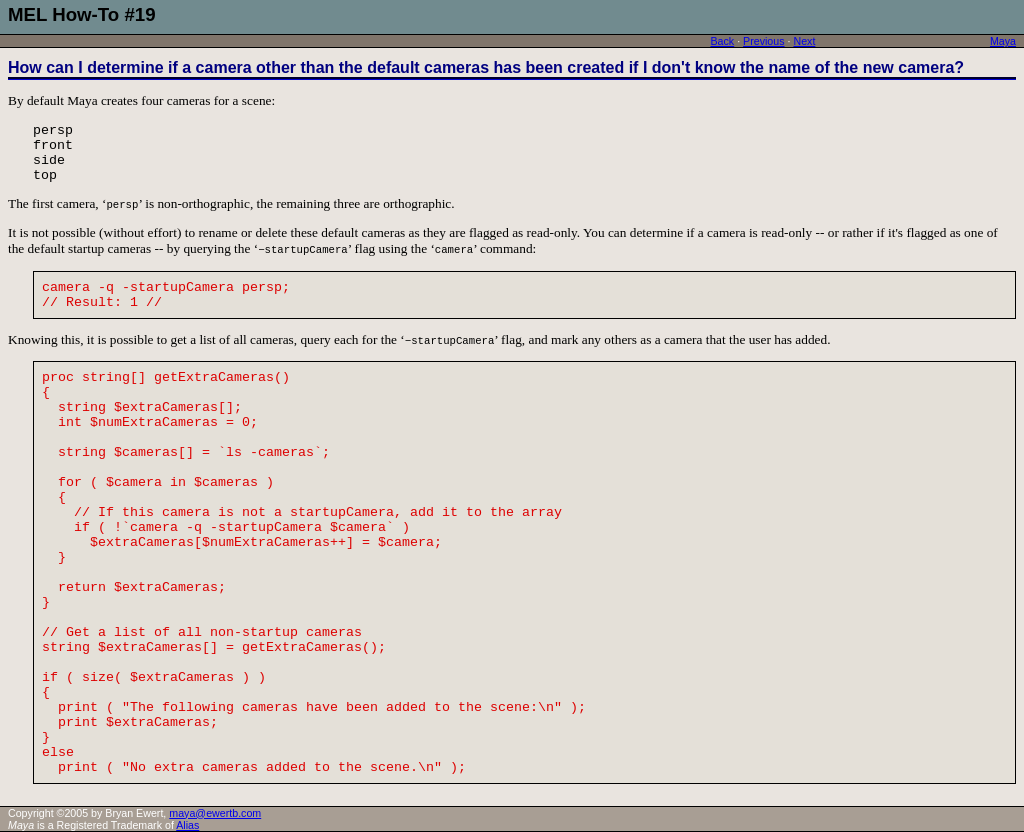 The height and width of the screenshot is (832, 1024). What do you see at coordinates (804, 41) in the screenshot?
I see `Next` at bounding box center [804, 41].